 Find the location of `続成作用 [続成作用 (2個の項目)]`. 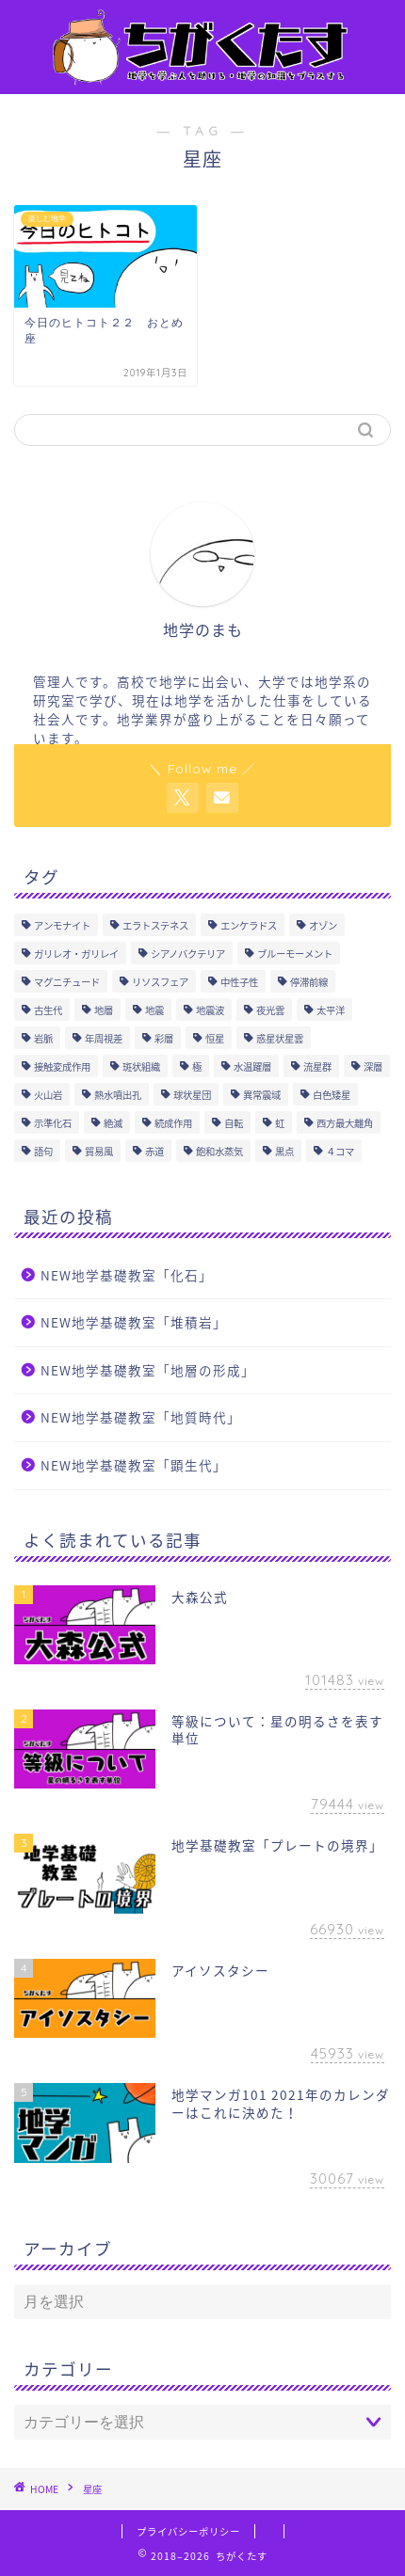

続成作用 [続成作用 (2個の項目)] is located at coordinates (173, 1123).